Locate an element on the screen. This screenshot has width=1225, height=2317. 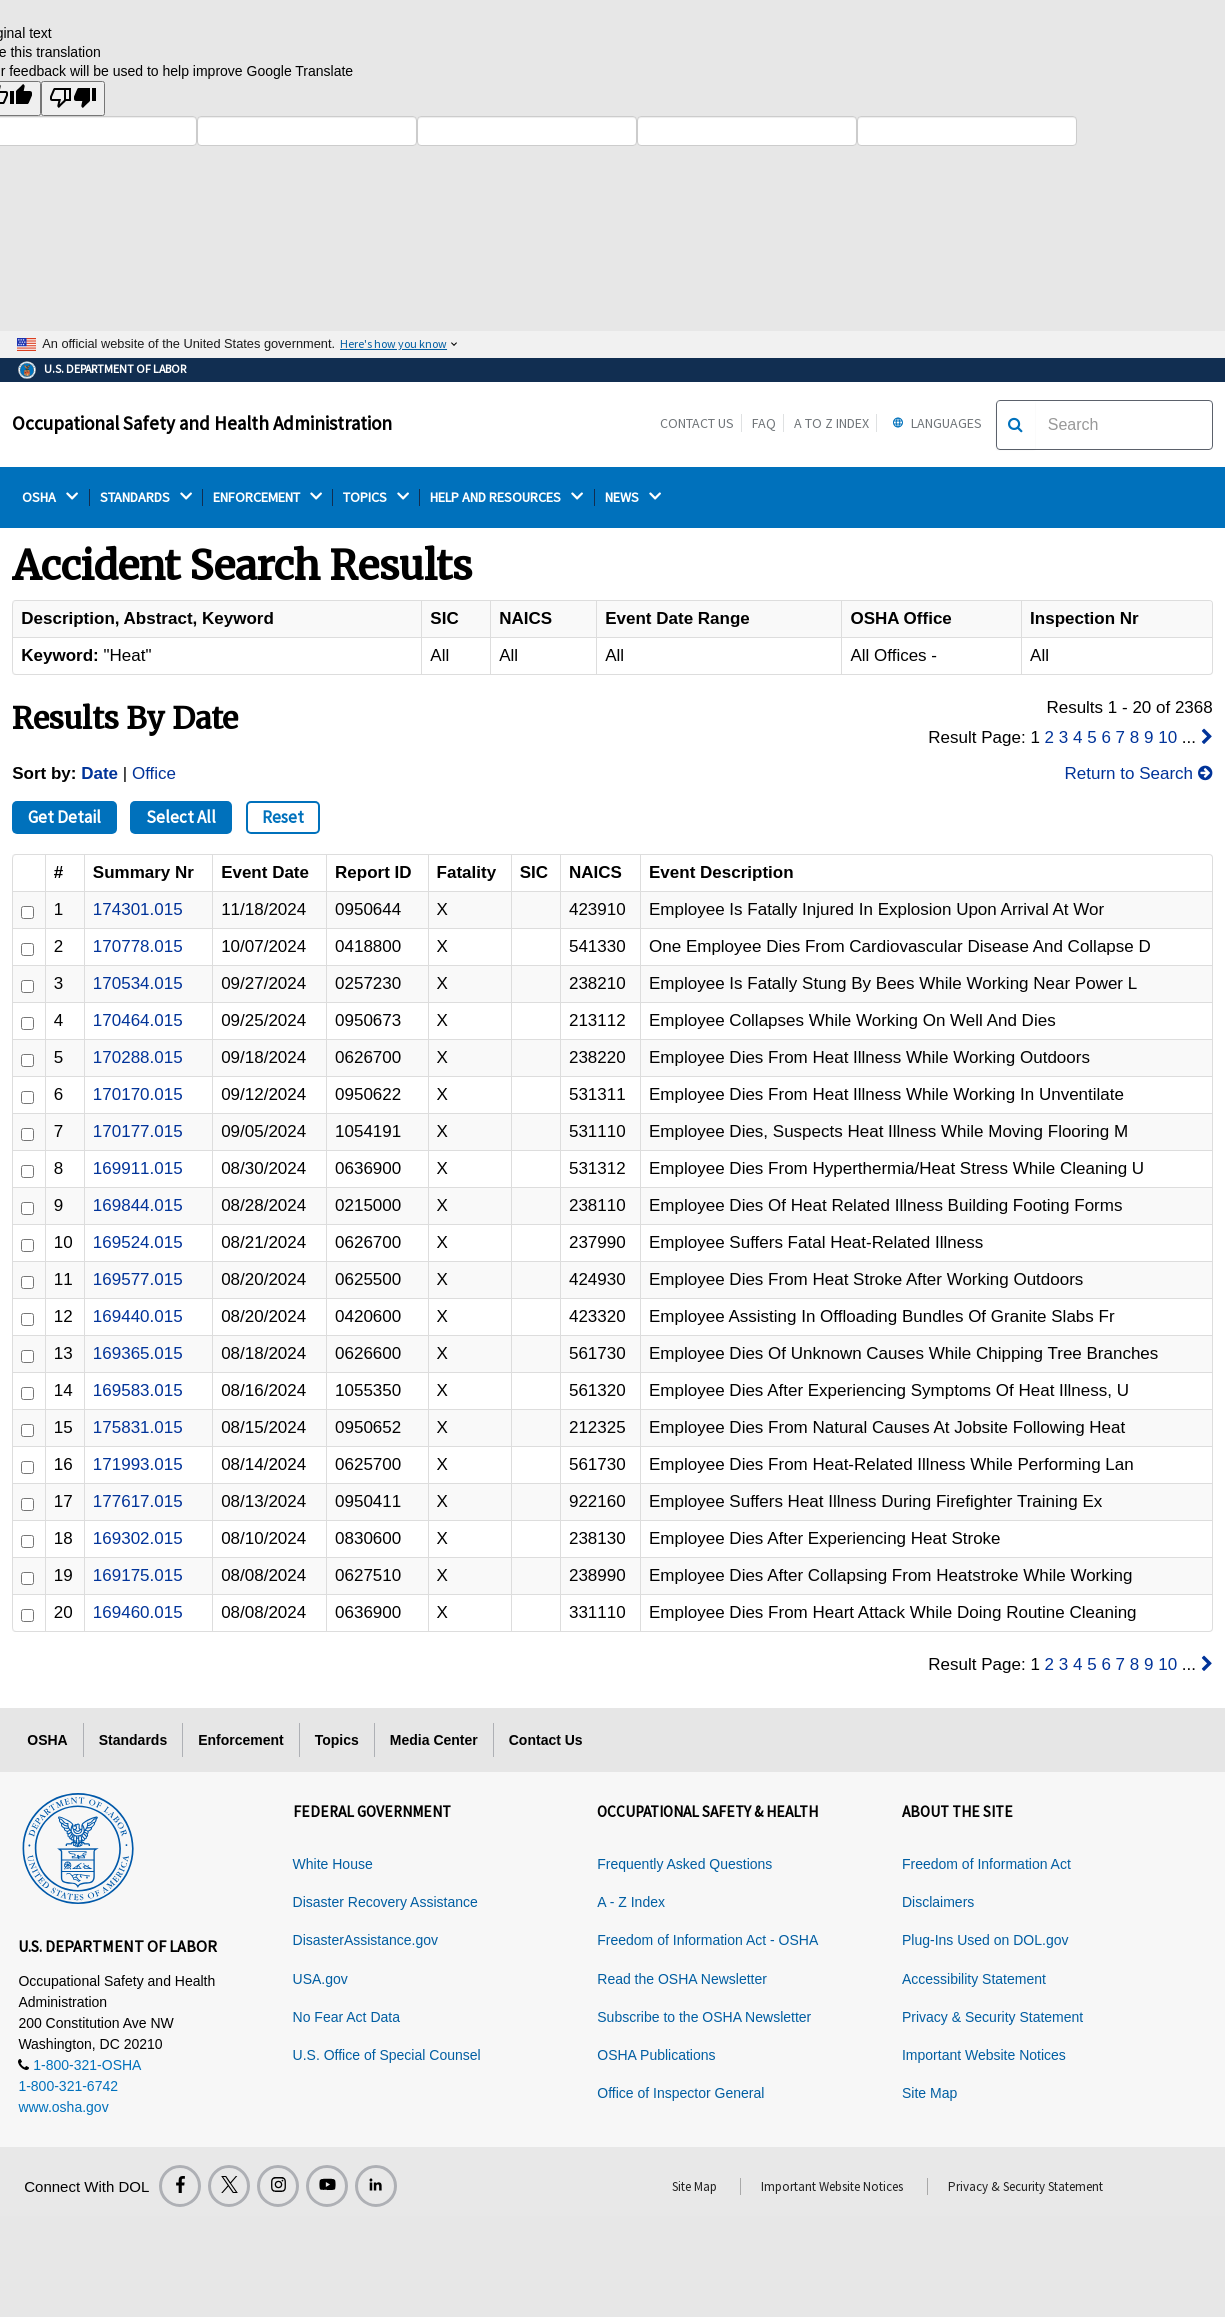
10 is located at coordinates (1167, 737).